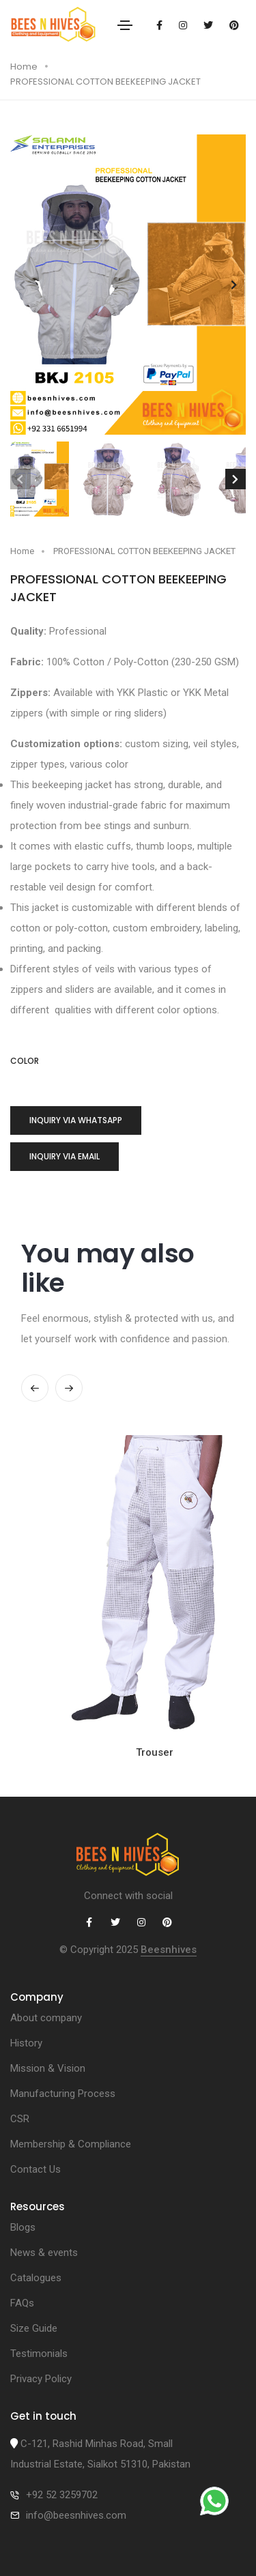 This screenshot has width=256, height=2576. Describe the element at coordinates (19, 2119) in the screenshot. I see `CSR` at that location.